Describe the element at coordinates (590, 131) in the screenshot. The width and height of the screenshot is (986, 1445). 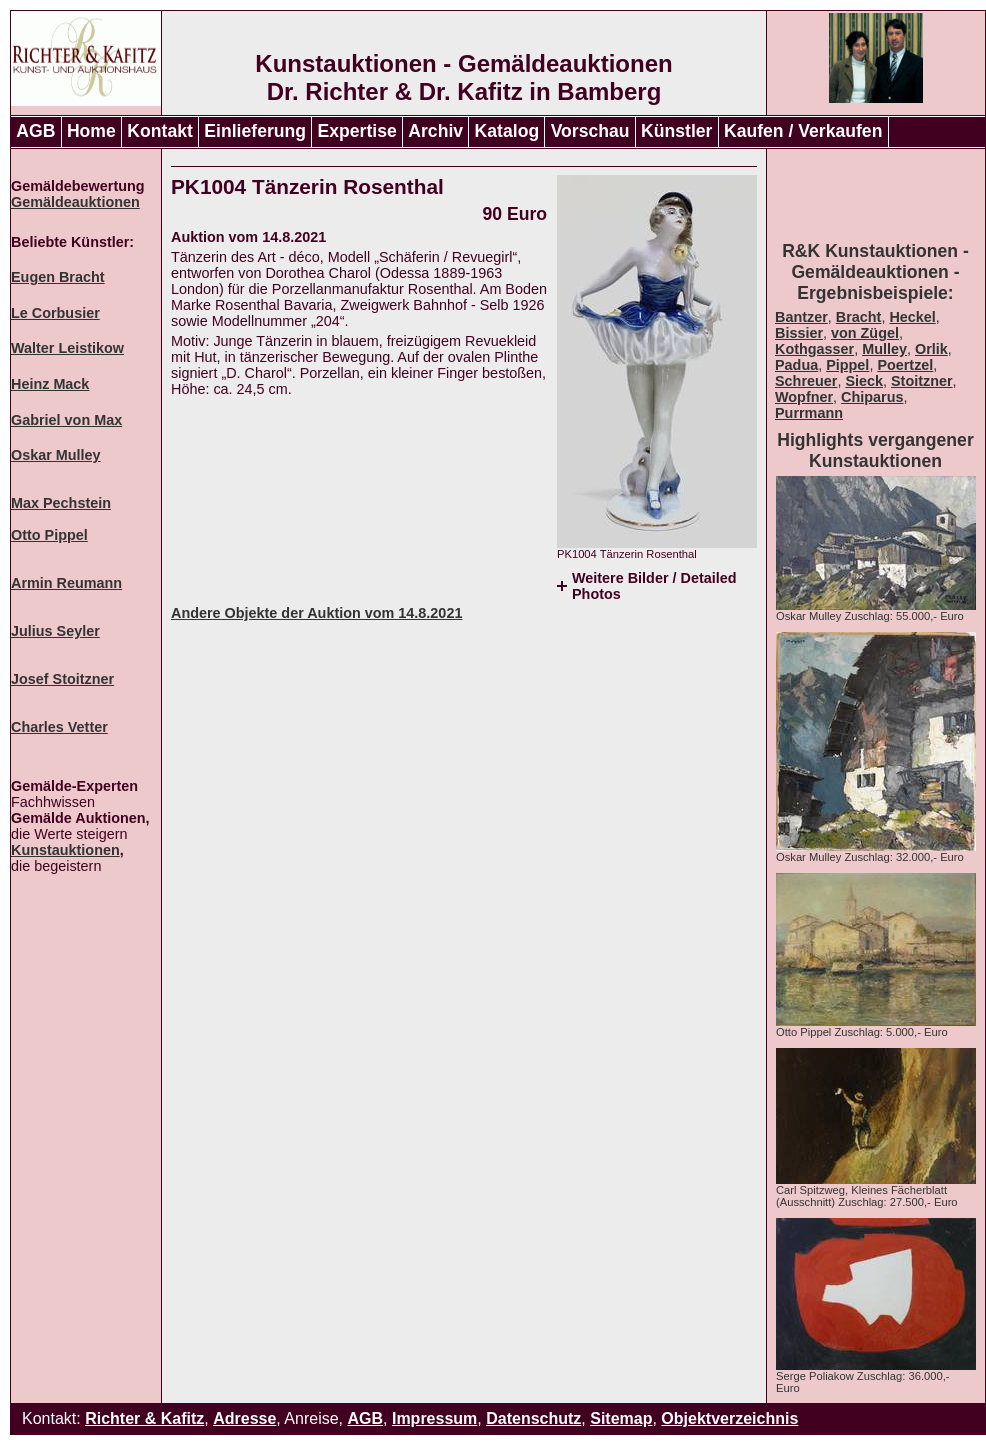
I see `Vorschau` at that location.